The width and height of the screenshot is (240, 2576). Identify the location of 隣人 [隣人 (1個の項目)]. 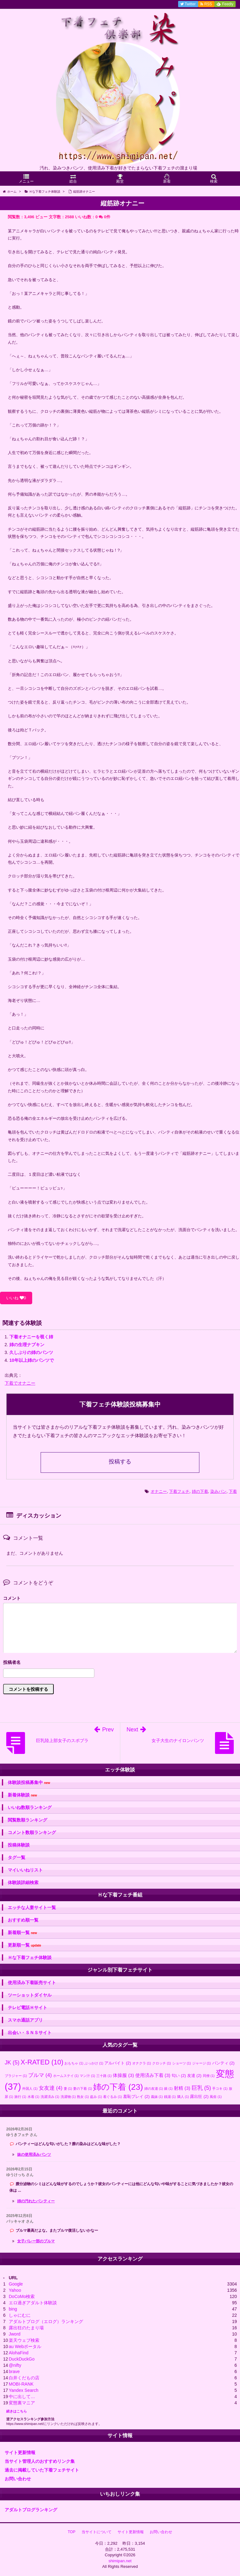
(183, 2097).